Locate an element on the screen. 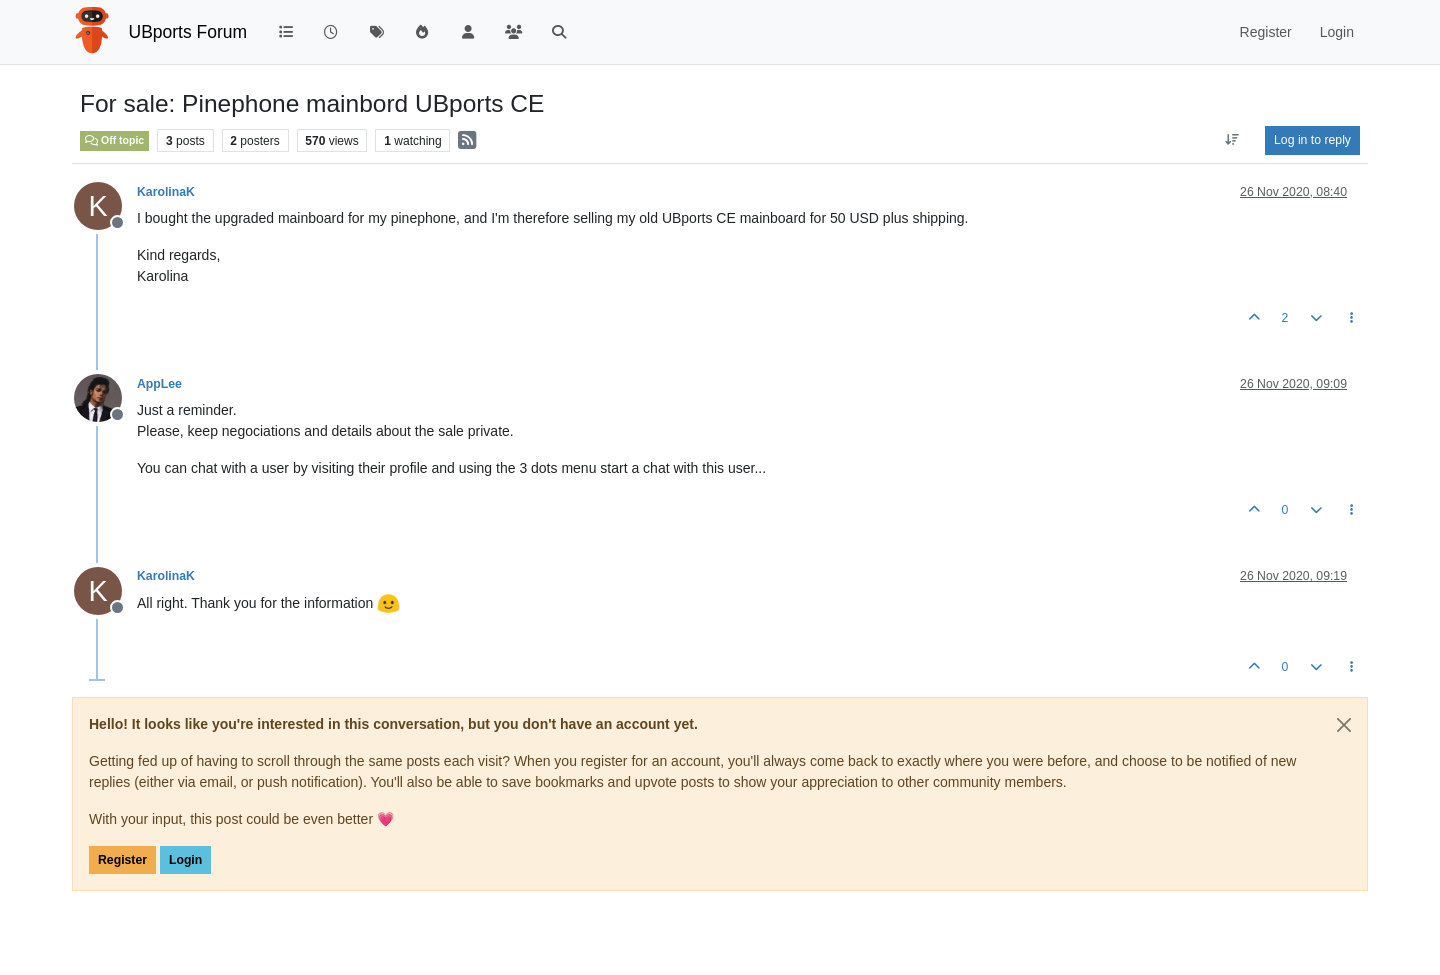 The height and width of the screenshot is (975, 1440). KarolinaK is located at coordinates (166, 192).